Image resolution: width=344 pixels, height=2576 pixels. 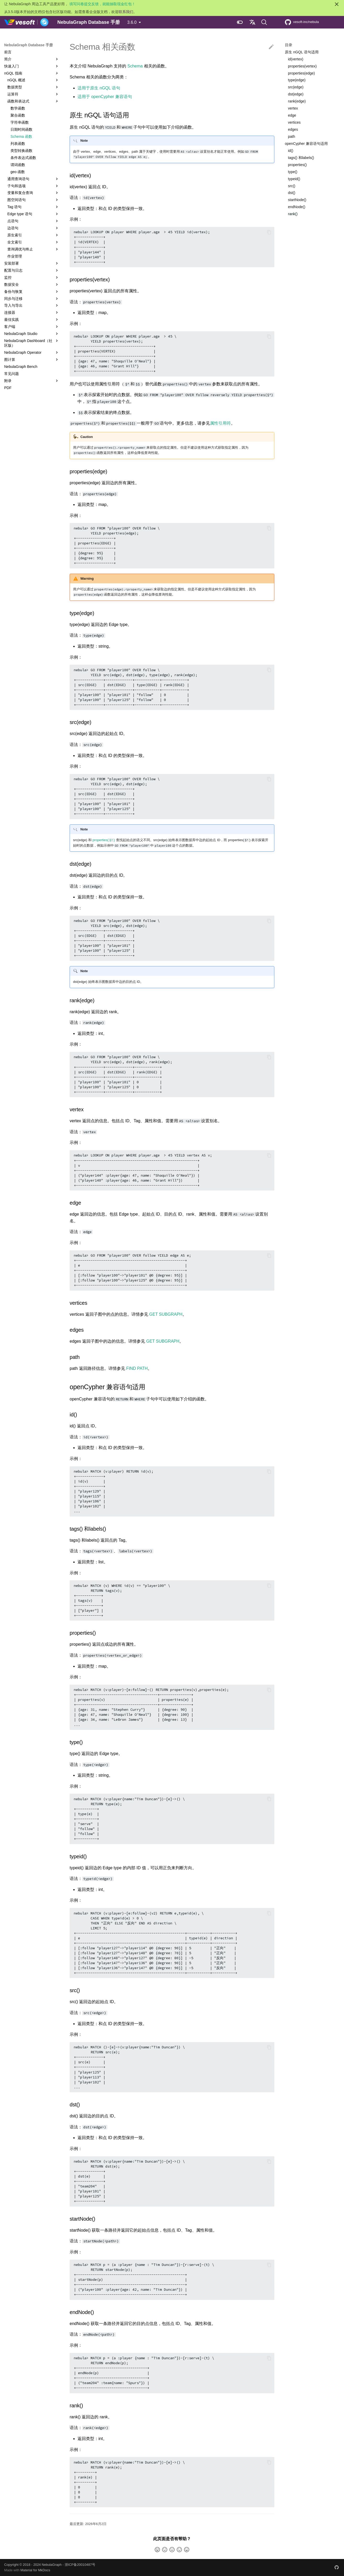 What do you see at coordinates (98, 88) in the screenshot?
I see `适用于原生 nGQL 语句` at bounding box center [98, 88].